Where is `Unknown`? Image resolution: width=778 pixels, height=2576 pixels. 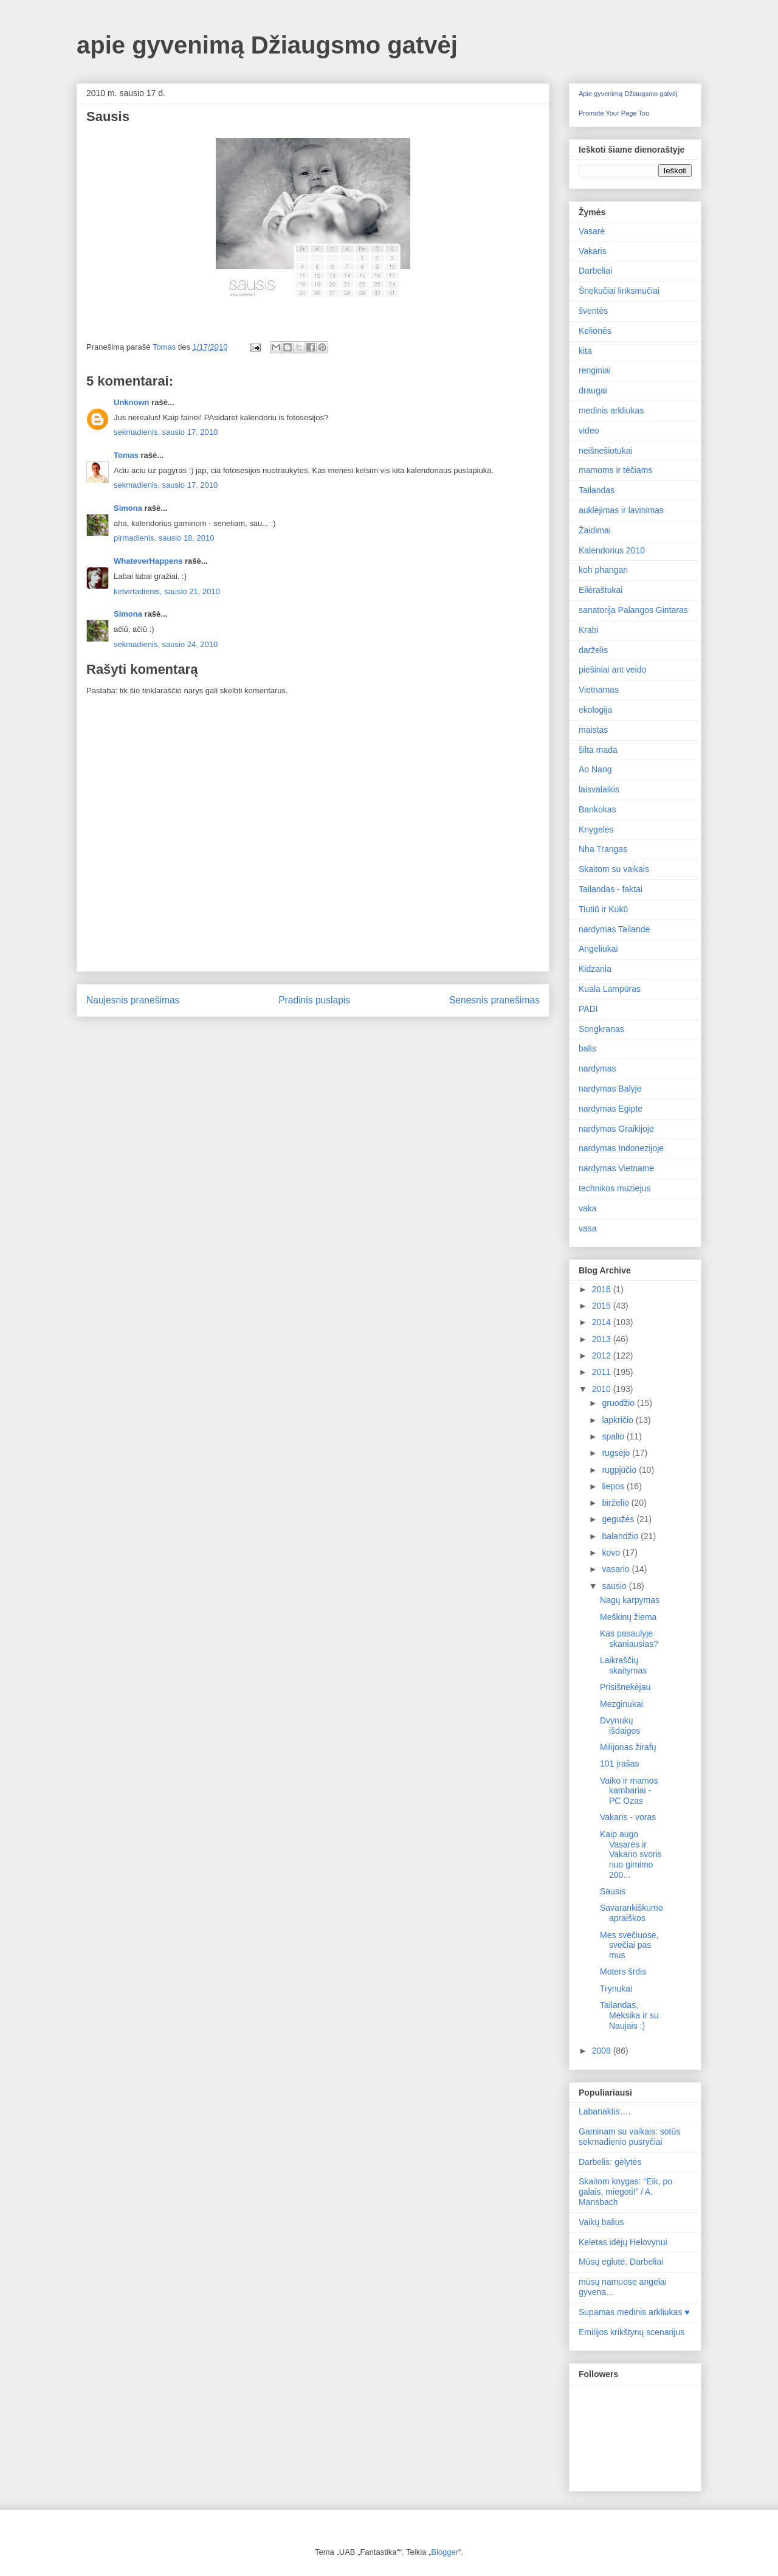 Unknown is located at coordinates (132, 402).